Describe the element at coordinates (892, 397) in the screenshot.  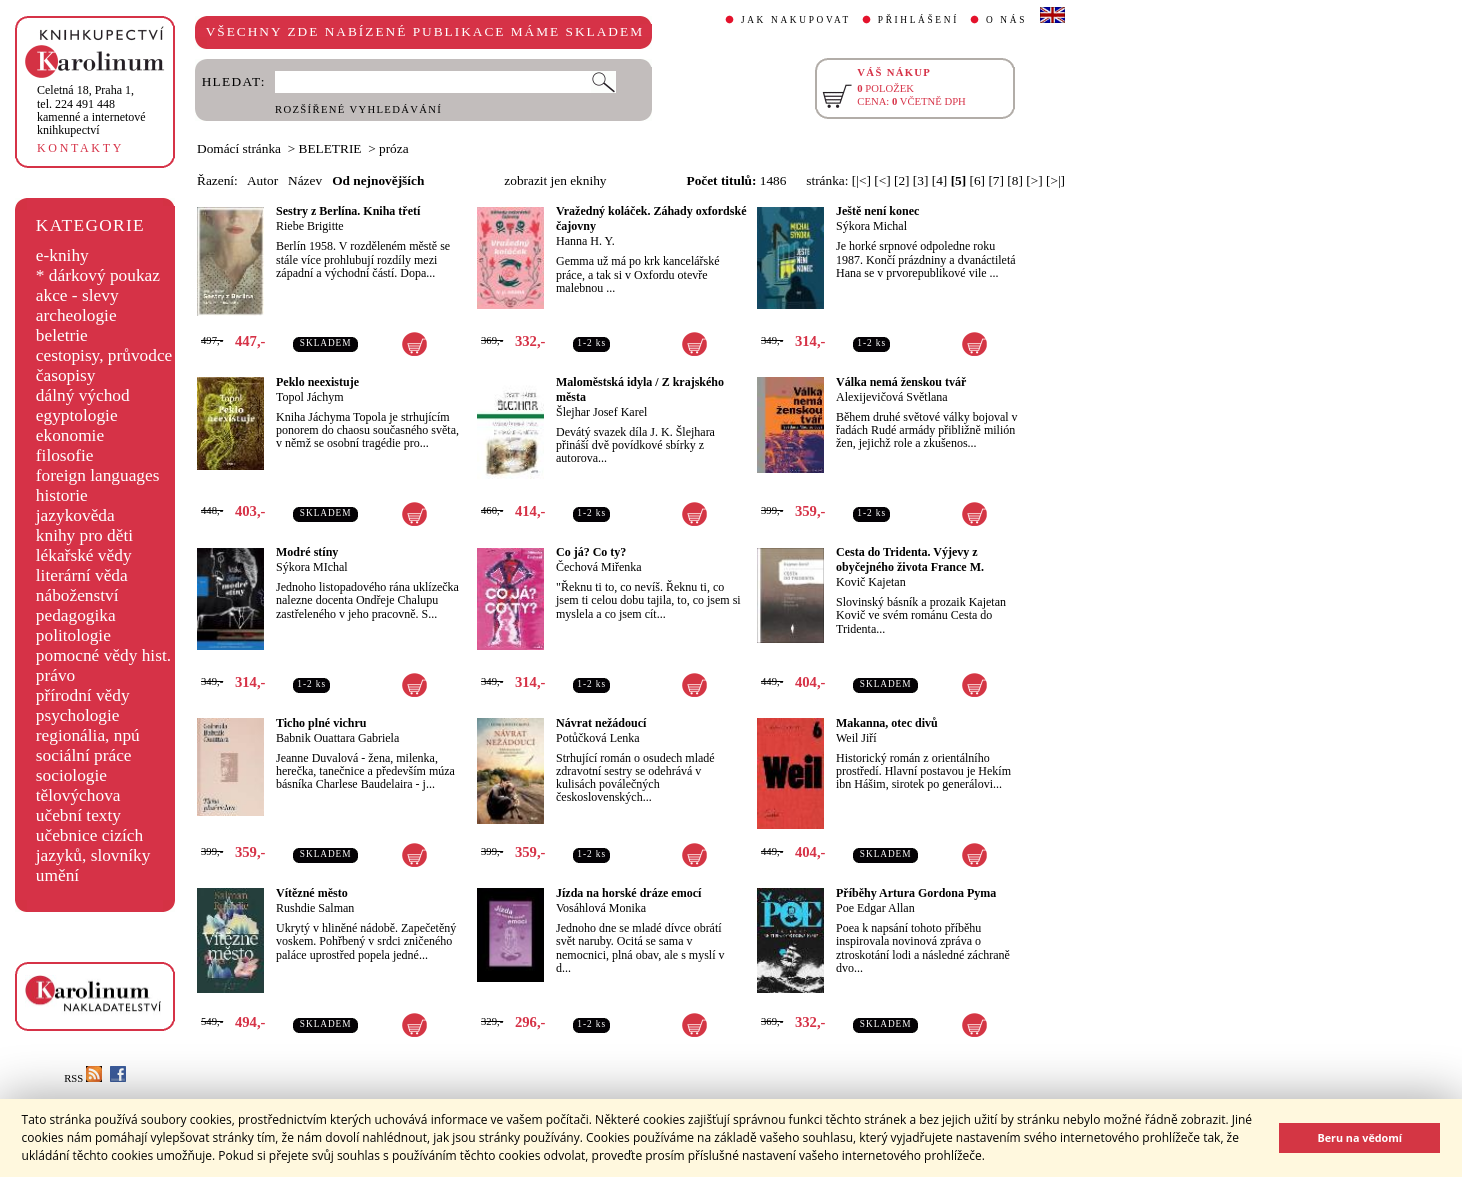
I see `Alexijevičová Světlana` at that location.